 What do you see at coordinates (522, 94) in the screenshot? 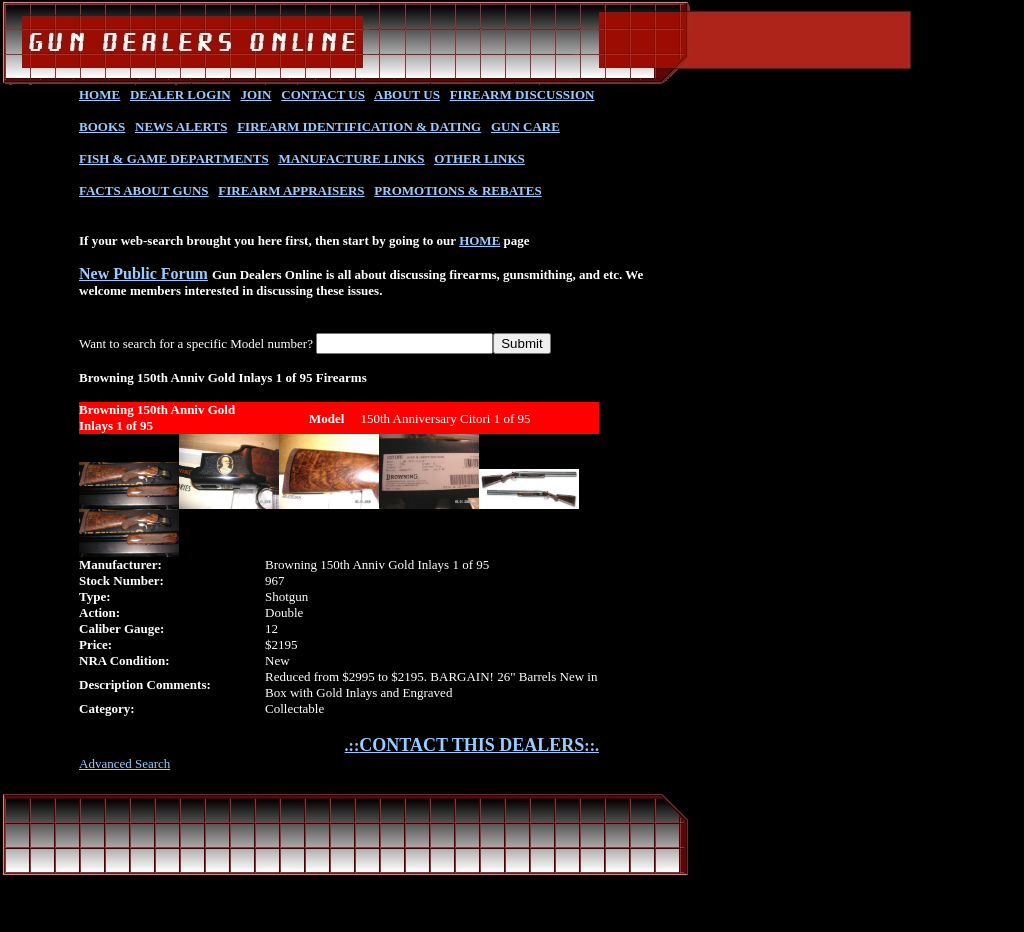
I see `FIREARM DISCUSSION` at bounding box center [522, 94].